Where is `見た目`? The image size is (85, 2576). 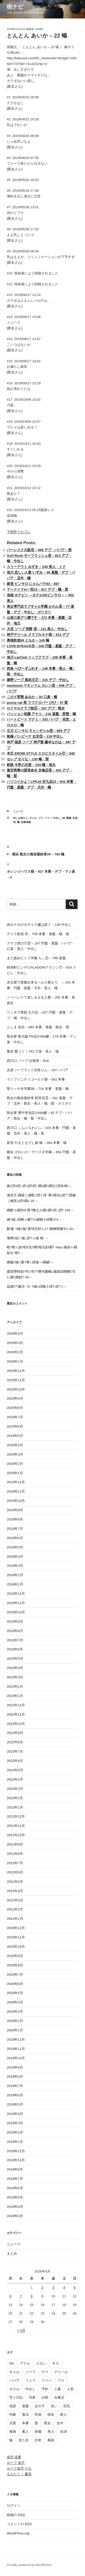 見た目 is located at coordinates (24, 2440).